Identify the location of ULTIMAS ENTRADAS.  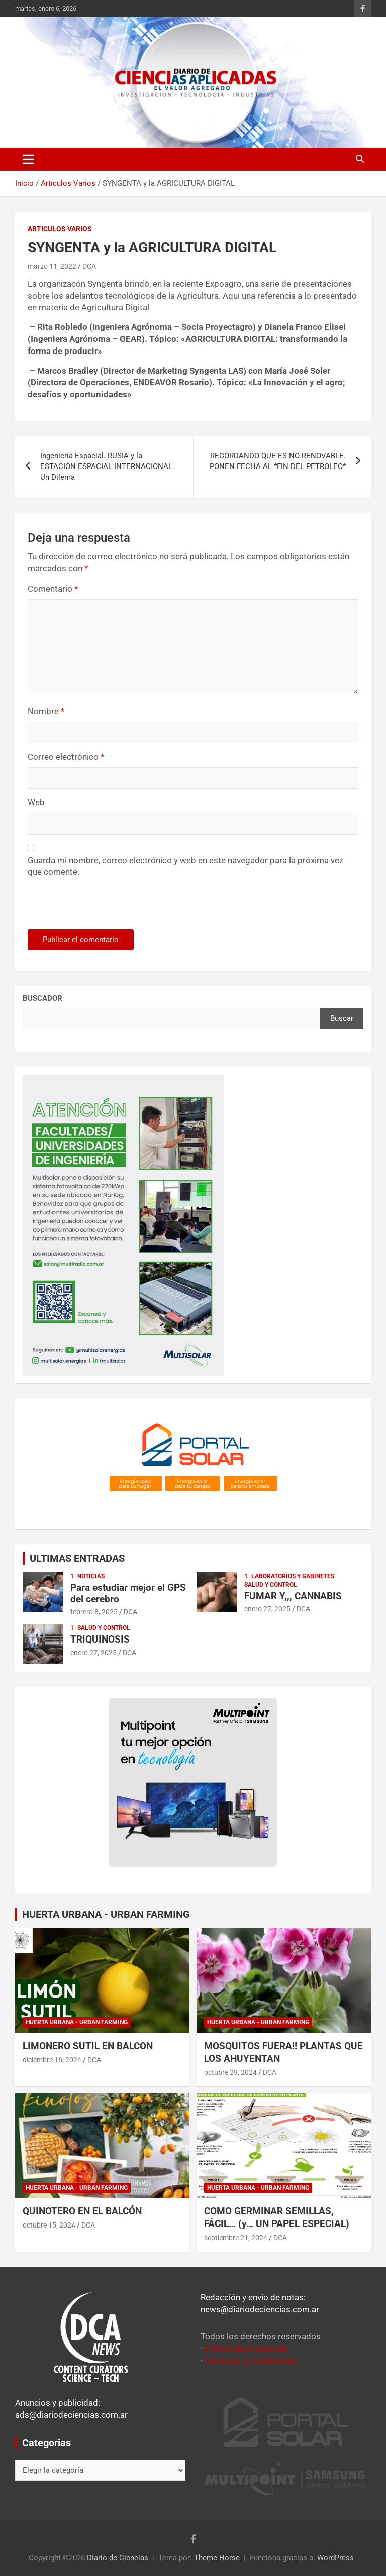
(77, 1558).